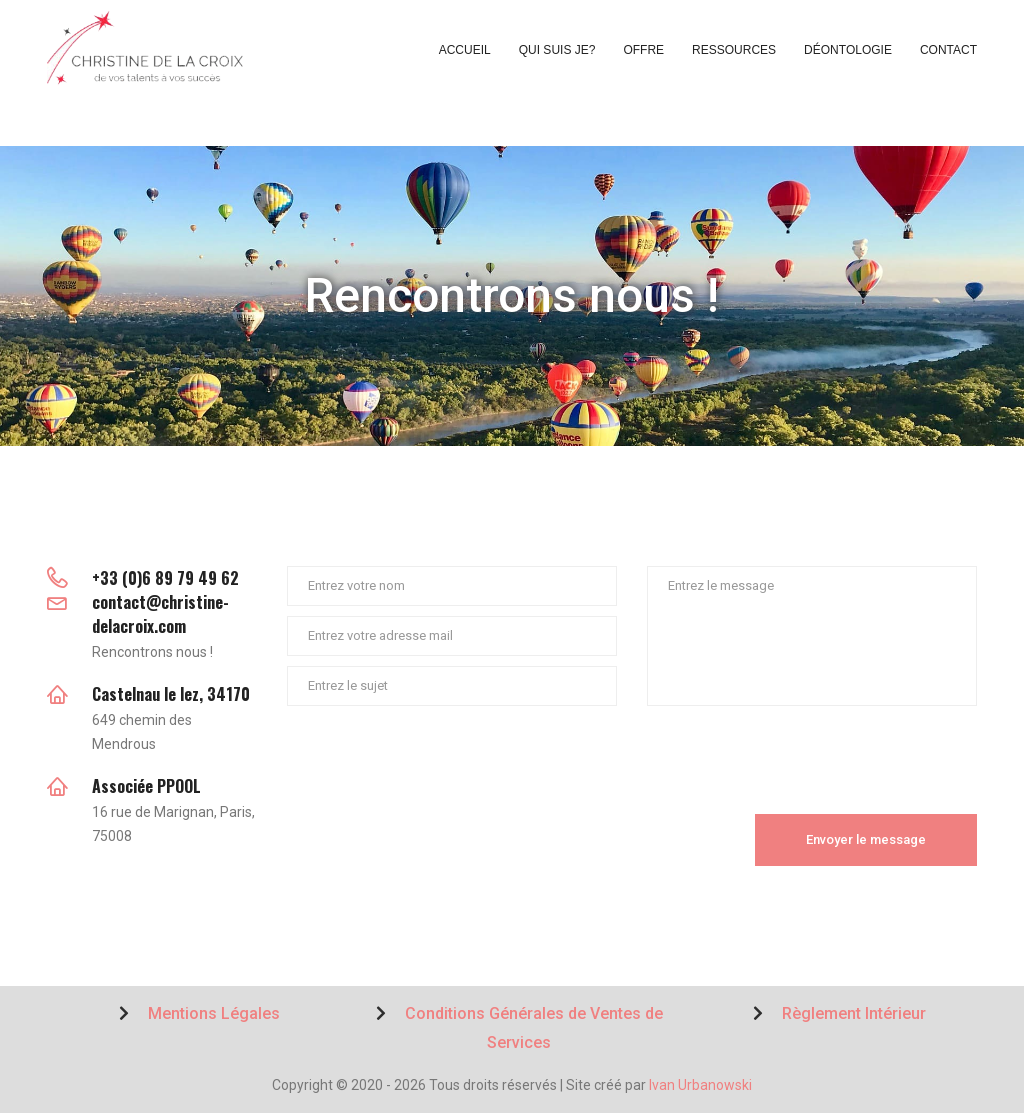 This screenshot has width=1024, height=1113. What do you see at coordinates (643, 50) in the screenshot?
I see `Offre` at bounding box center [643, 50].